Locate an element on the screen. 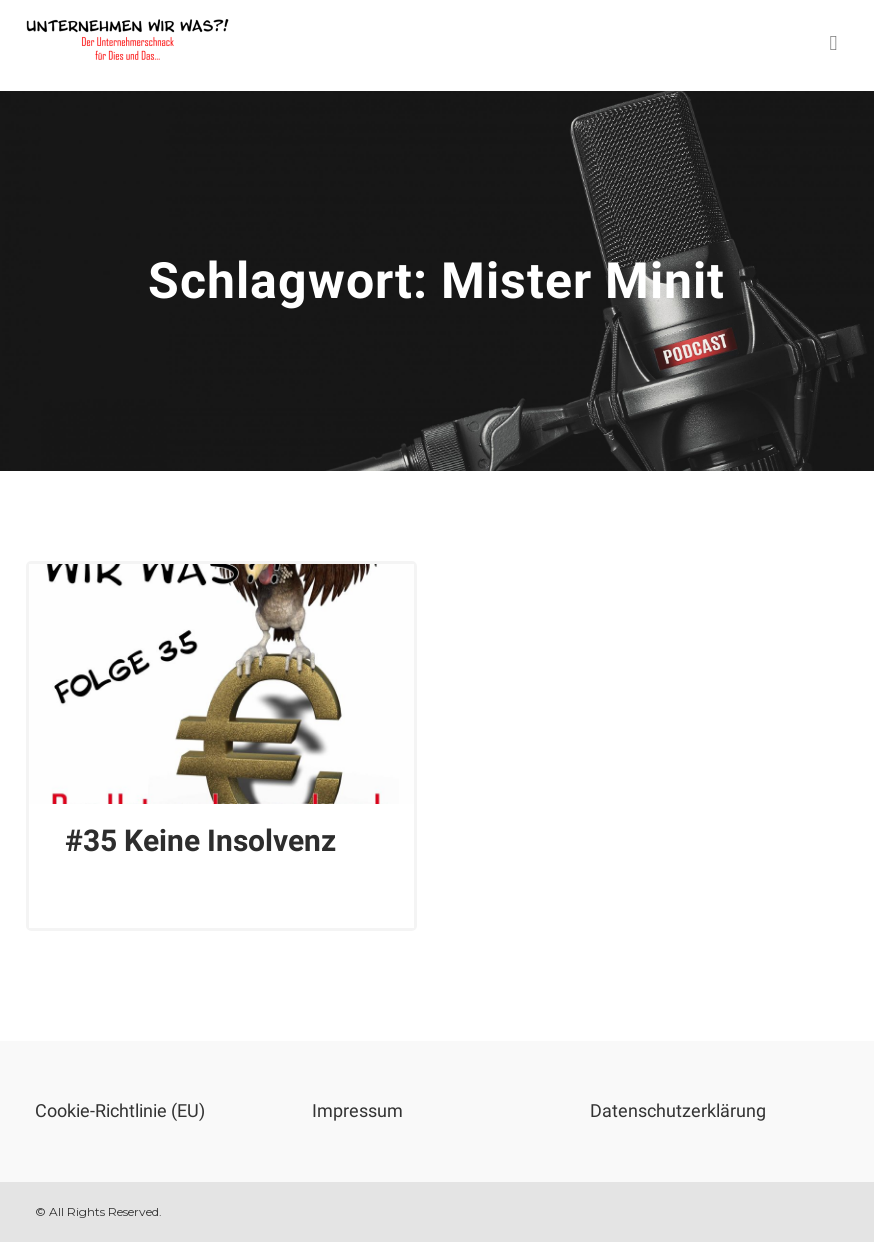 The height and width of the screenshot is (1242, 874). Impressum is located at coordinates (357, 1110).